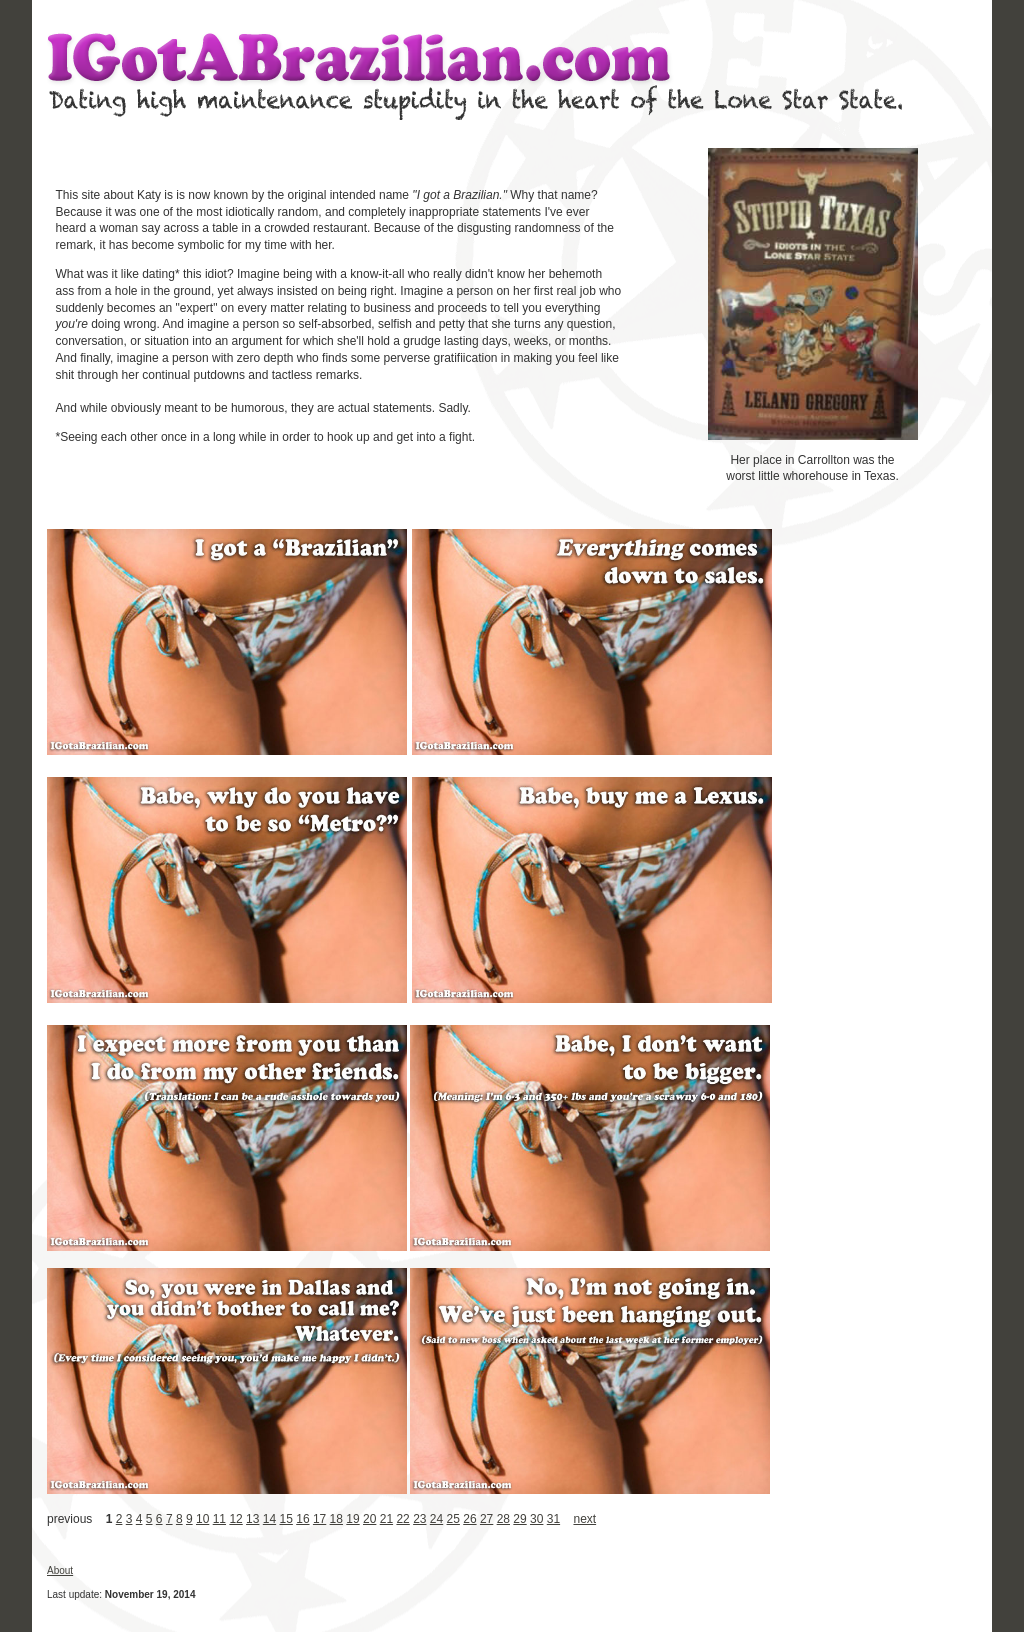  I want to click on 24, so click(436, 1519).